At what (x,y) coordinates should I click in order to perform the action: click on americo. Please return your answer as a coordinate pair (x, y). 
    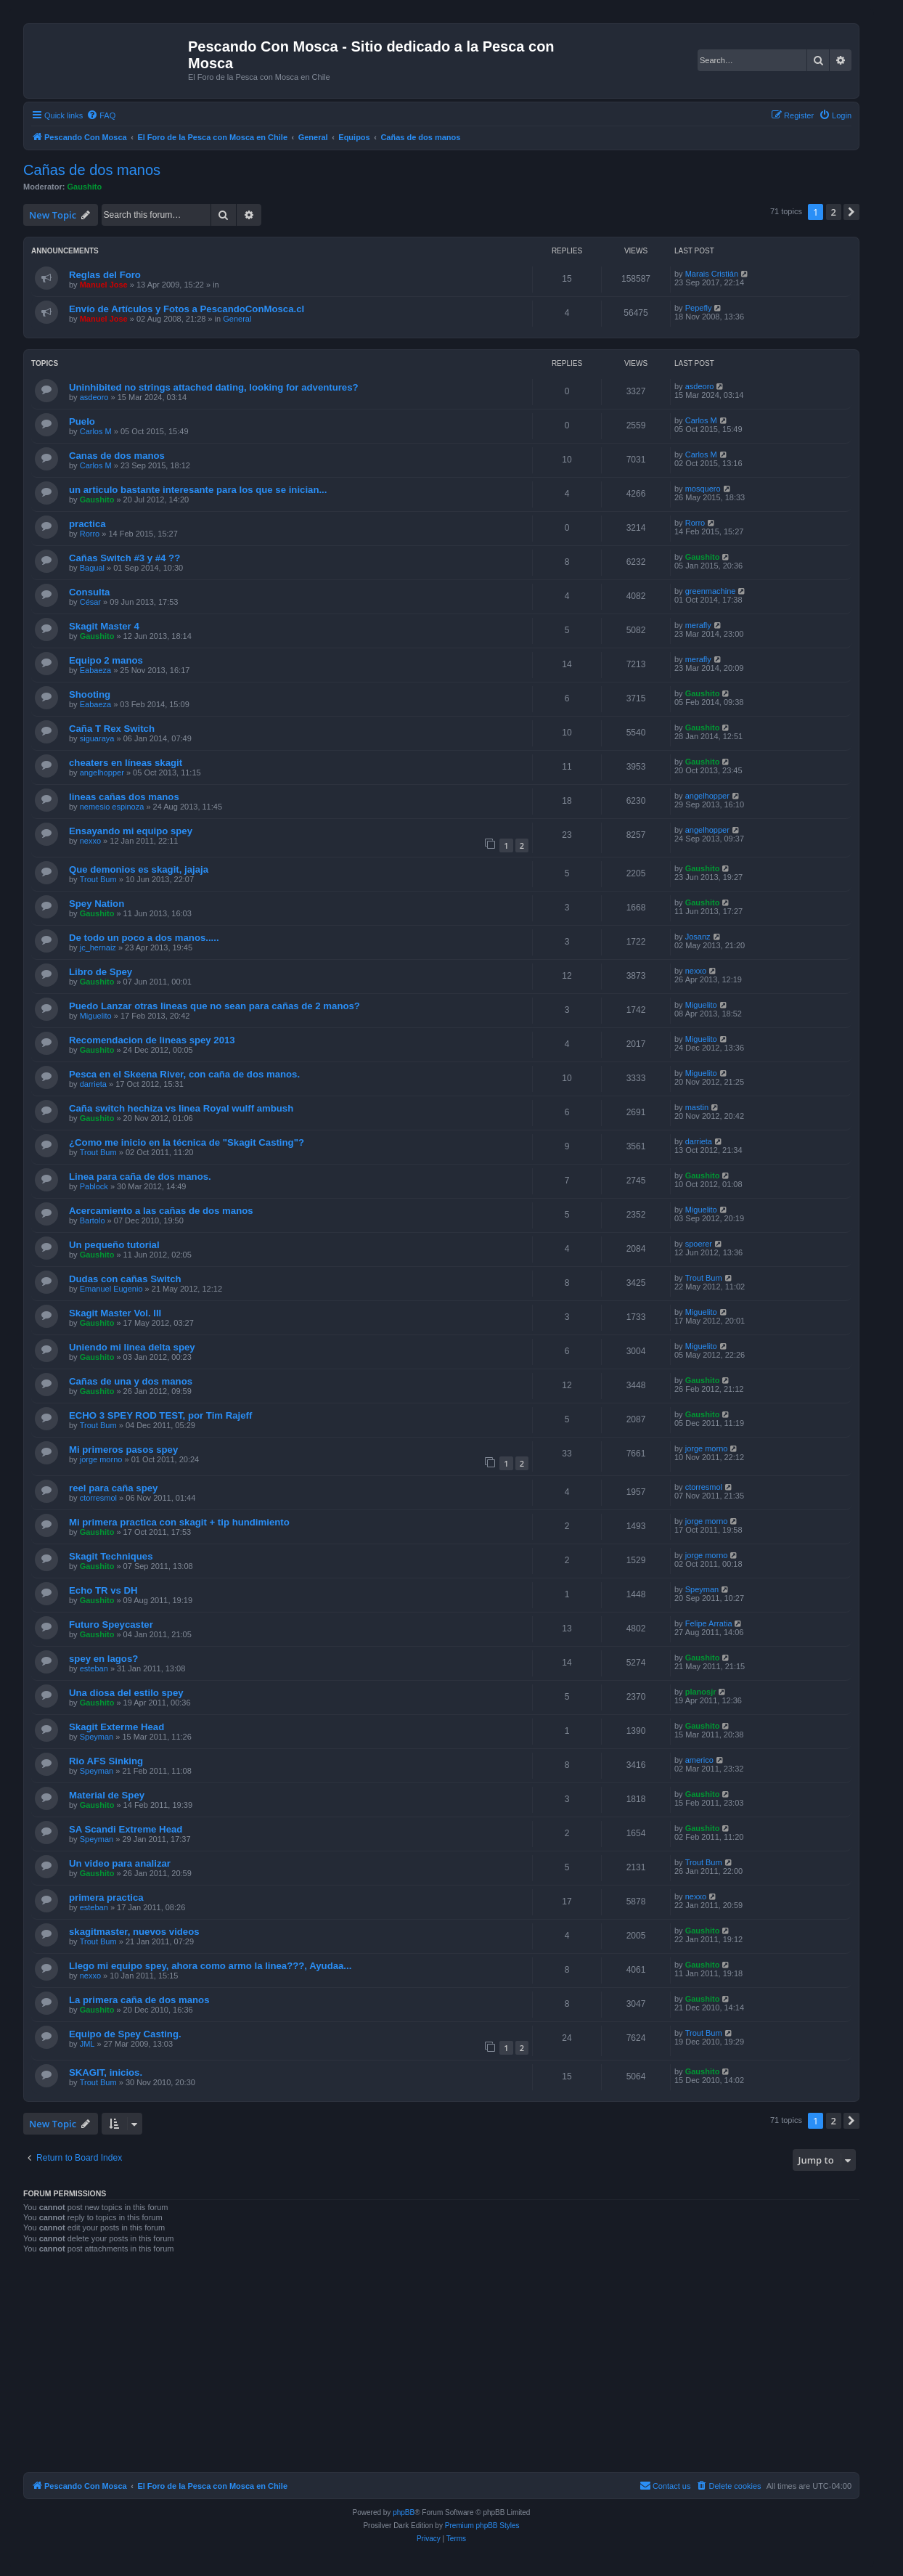
    Looking at the image, I should click on (699, 1760).